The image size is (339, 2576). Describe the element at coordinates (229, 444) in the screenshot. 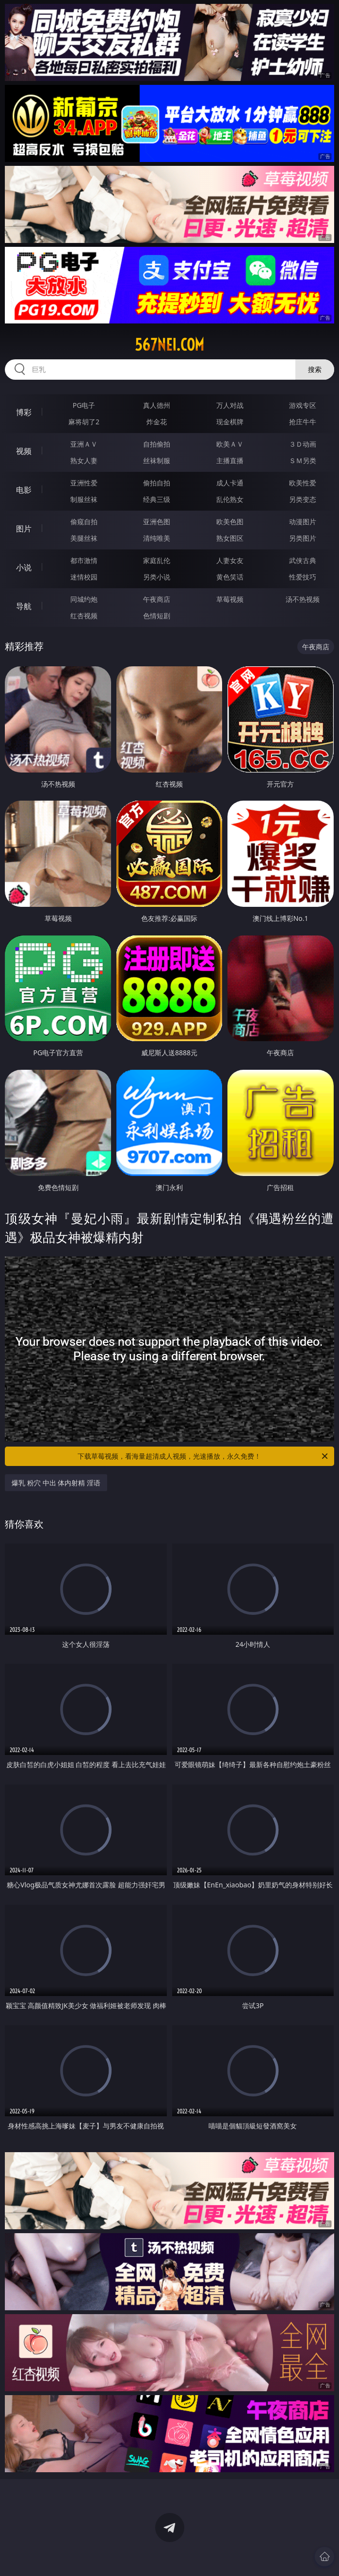

I see `欧美ＡＶ` at that location.